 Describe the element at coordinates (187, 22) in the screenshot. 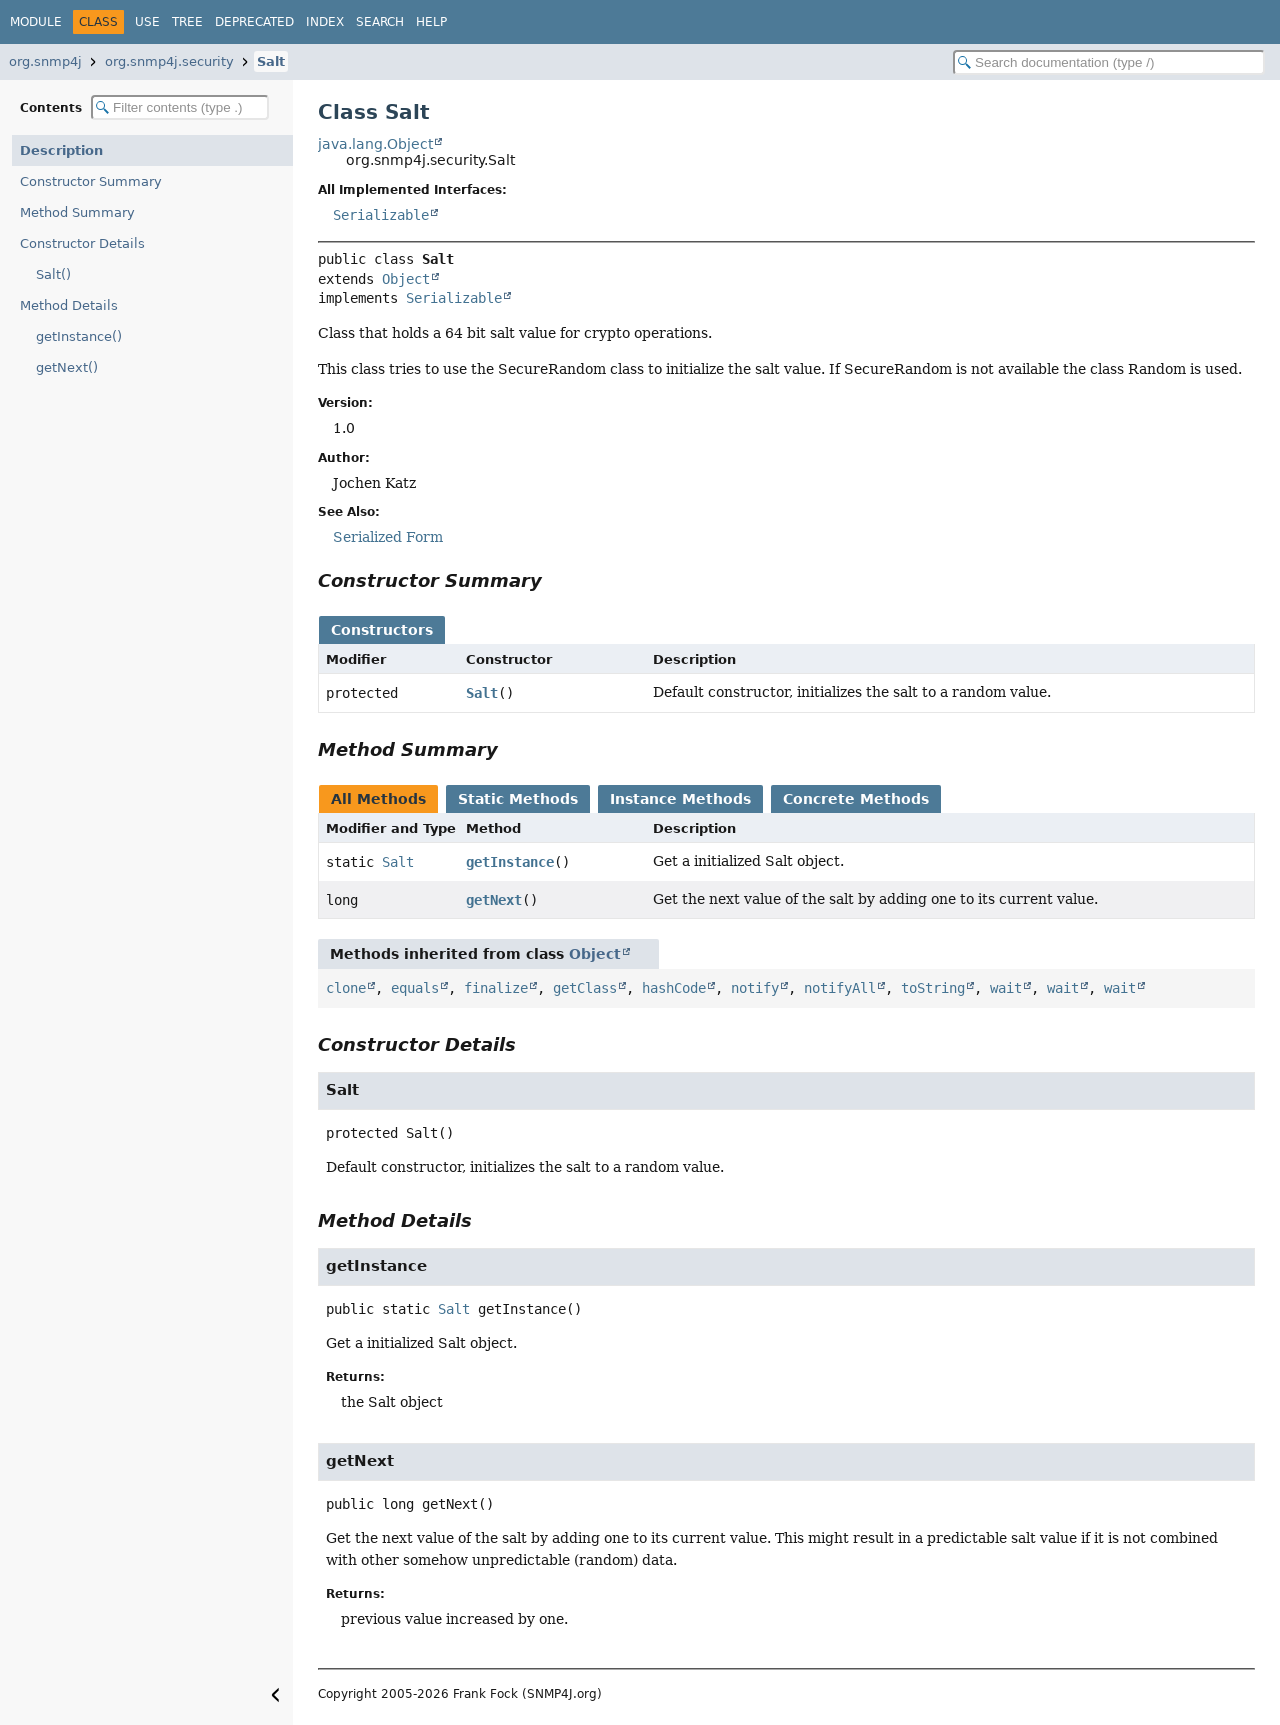

I see `Tree` at that location.